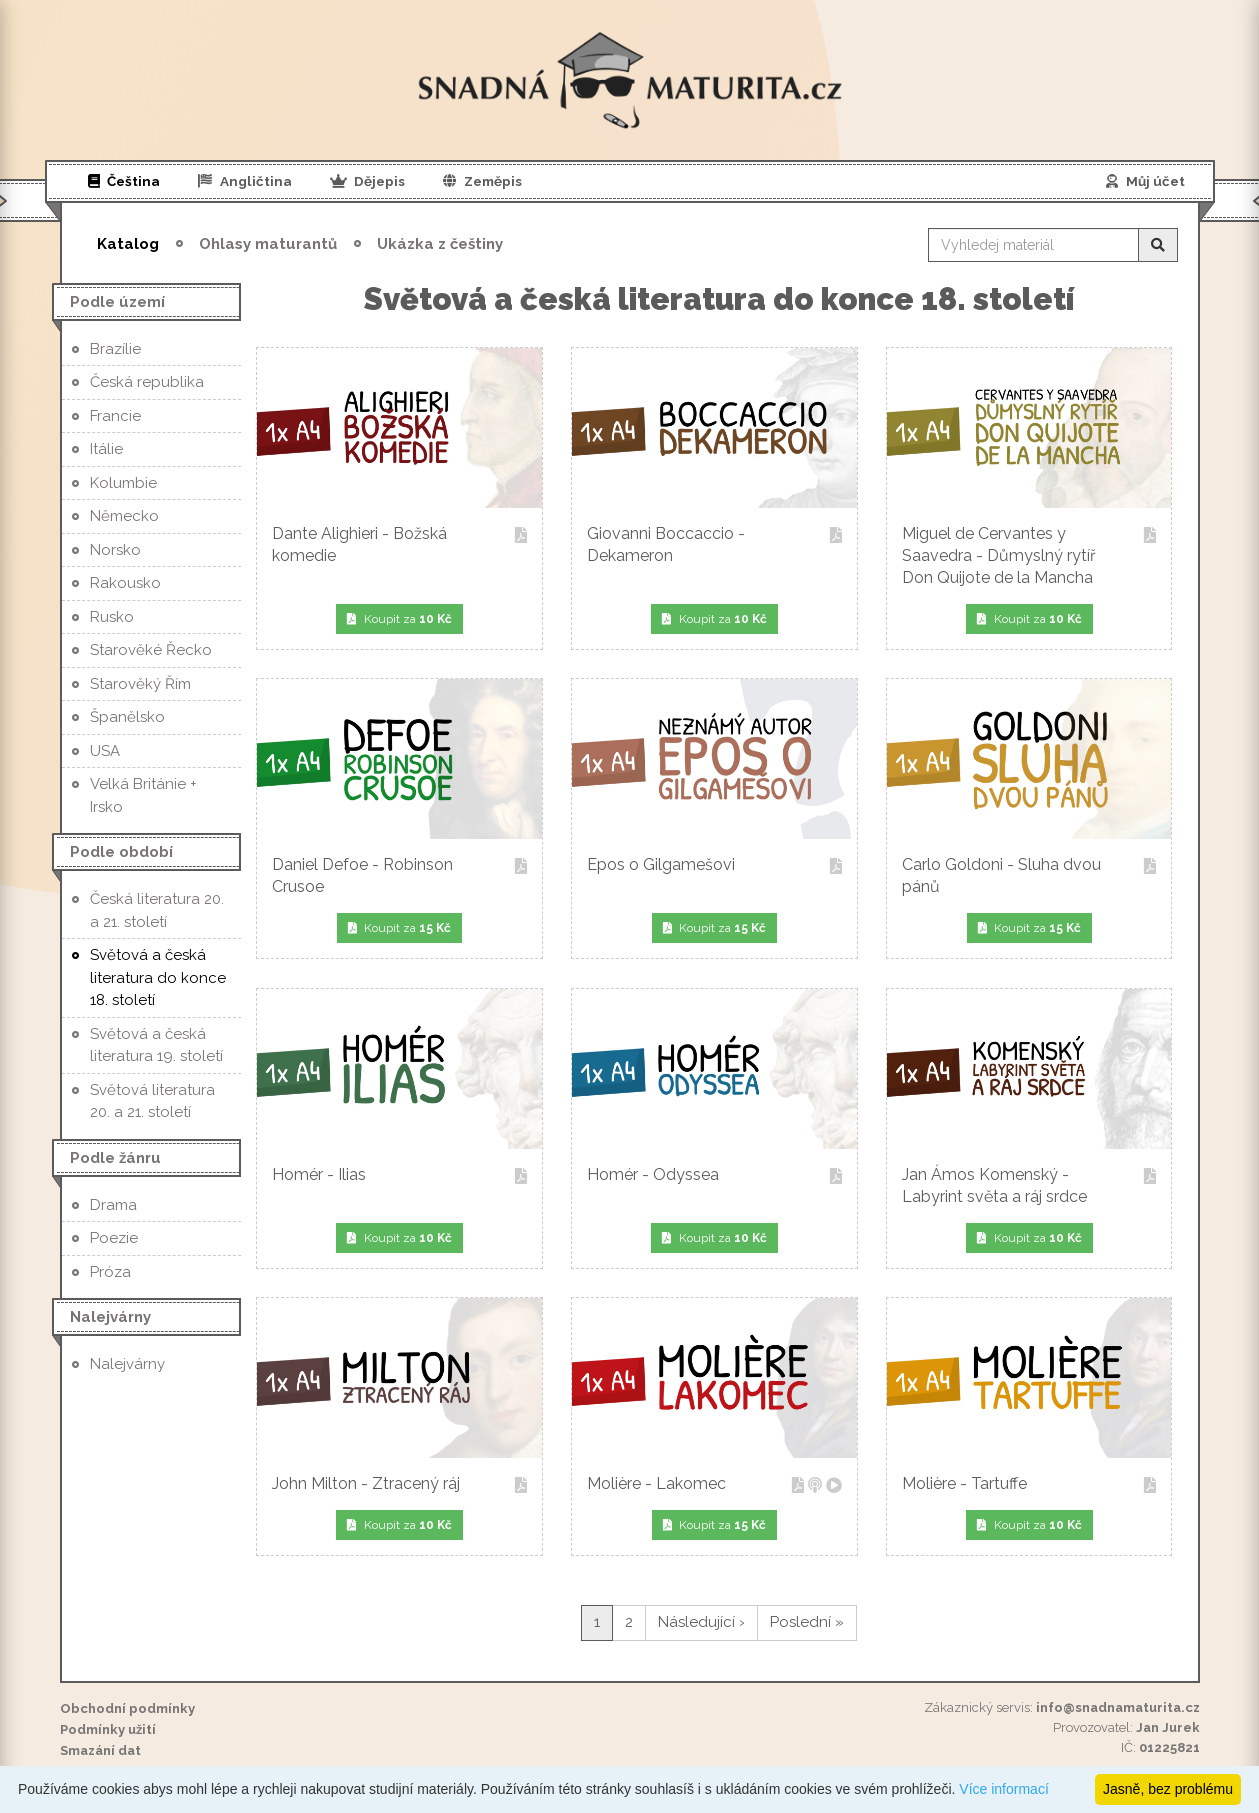  I want to click on Itálie, so click(106, 449).